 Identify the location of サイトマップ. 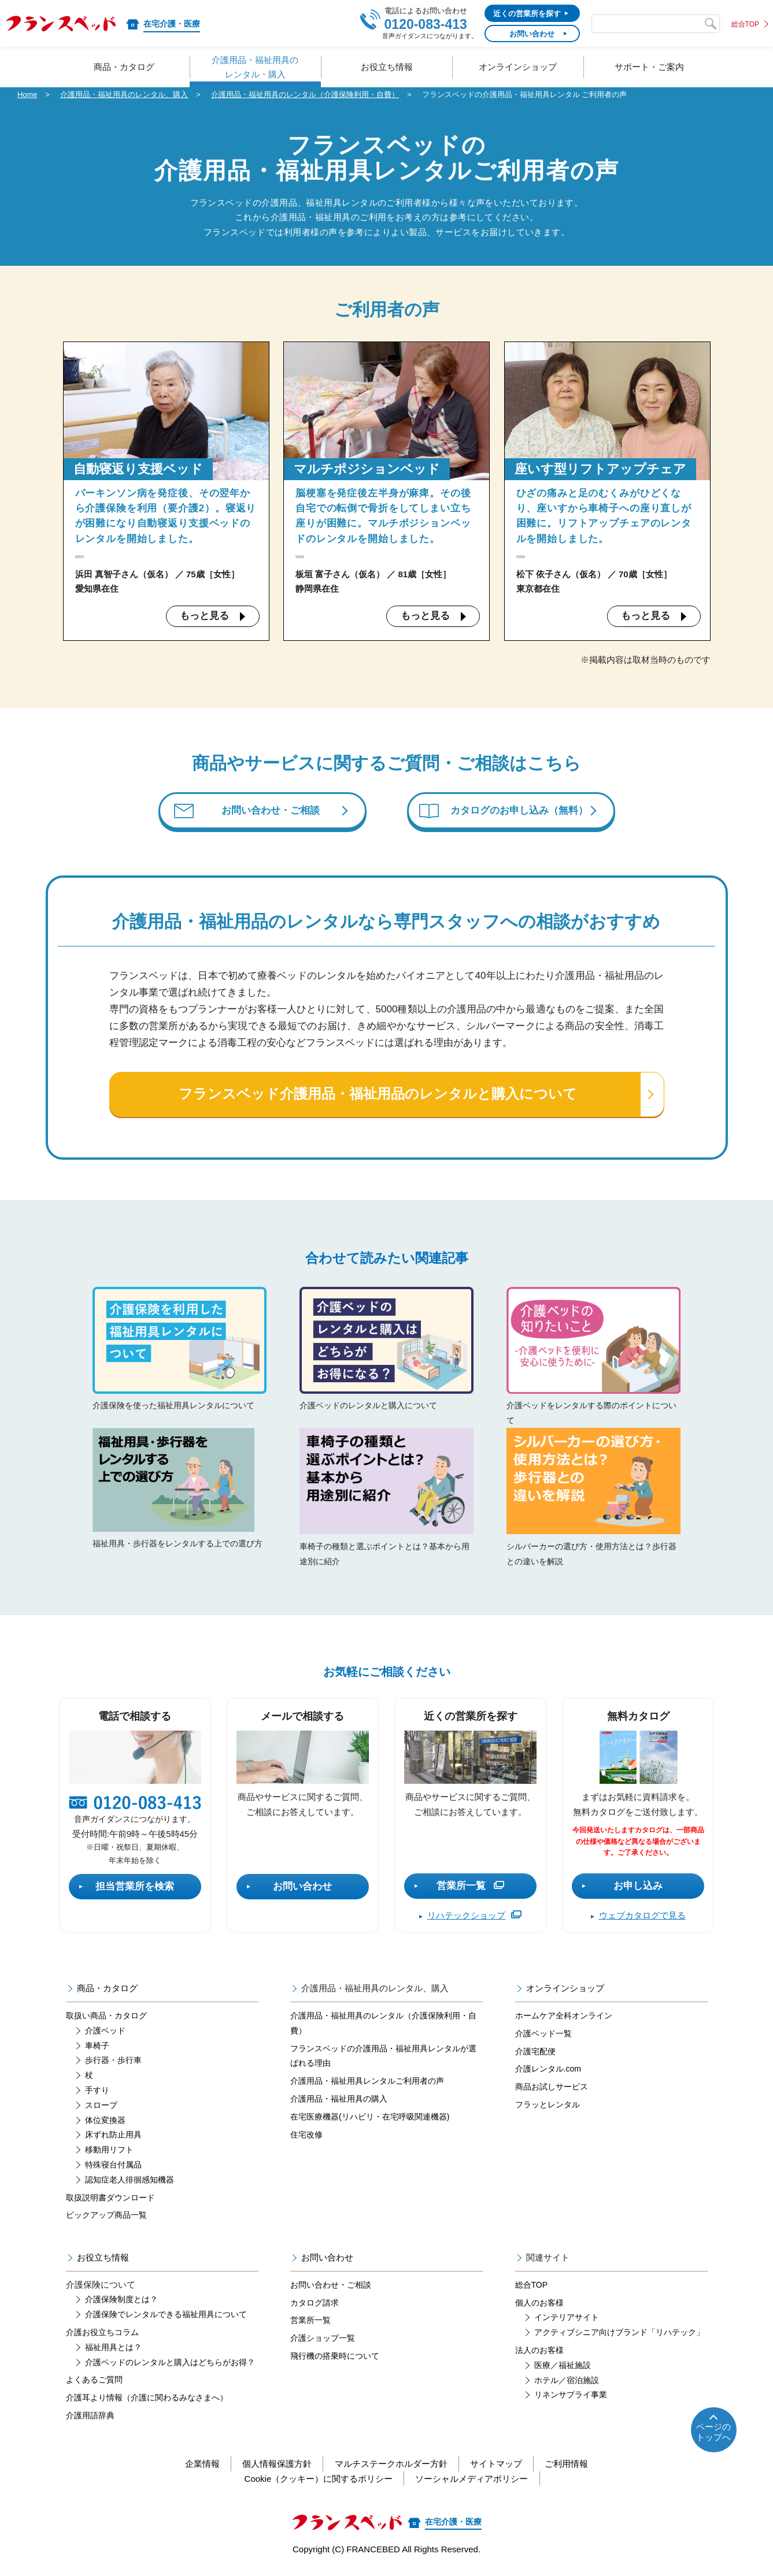
(497, 2466).